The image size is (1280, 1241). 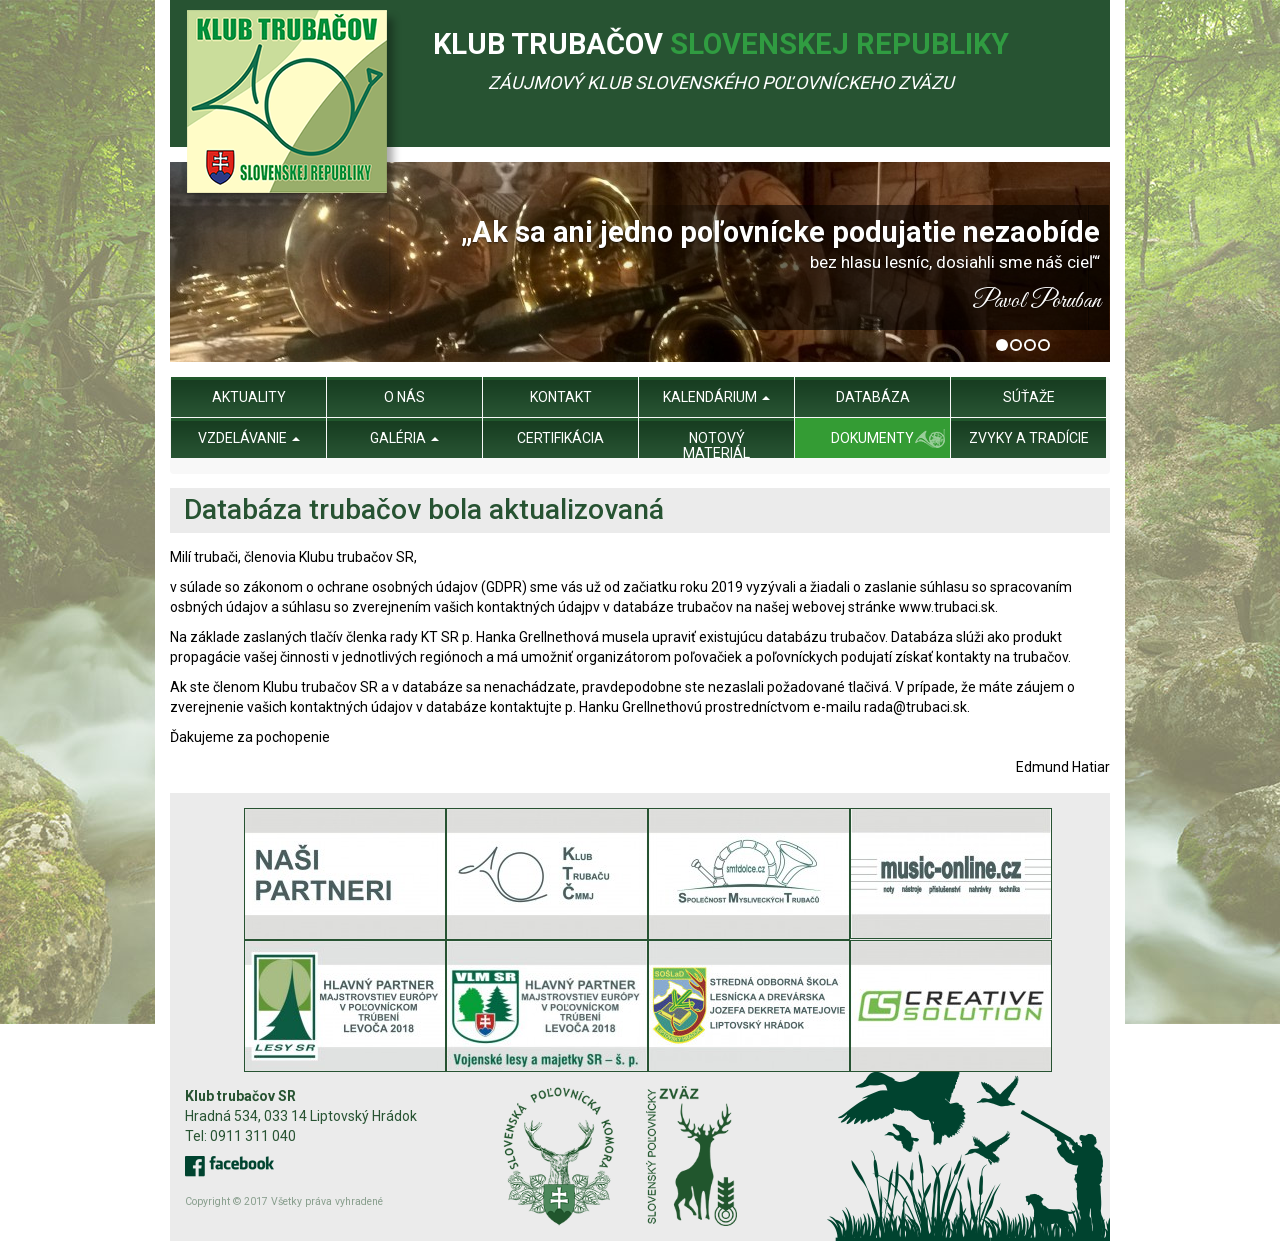 I want to click on Galéria [menu], so click(x=404, y=438).